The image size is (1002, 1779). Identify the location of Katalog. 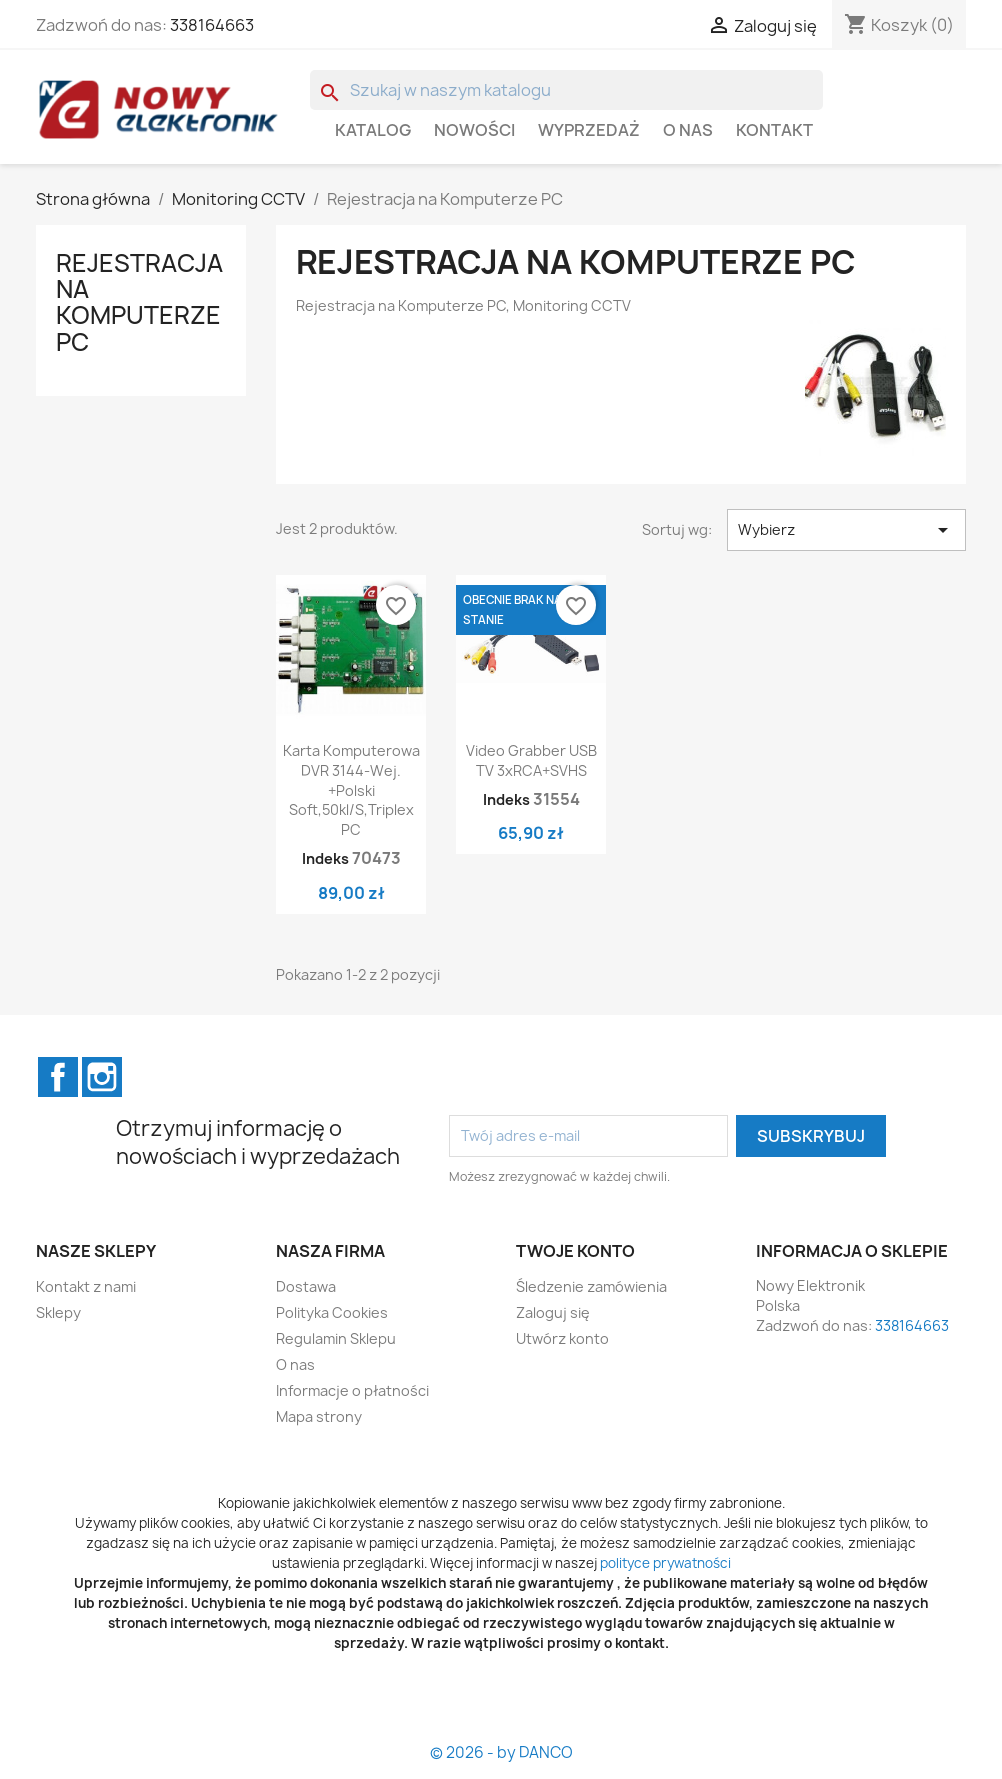
(373, 130).